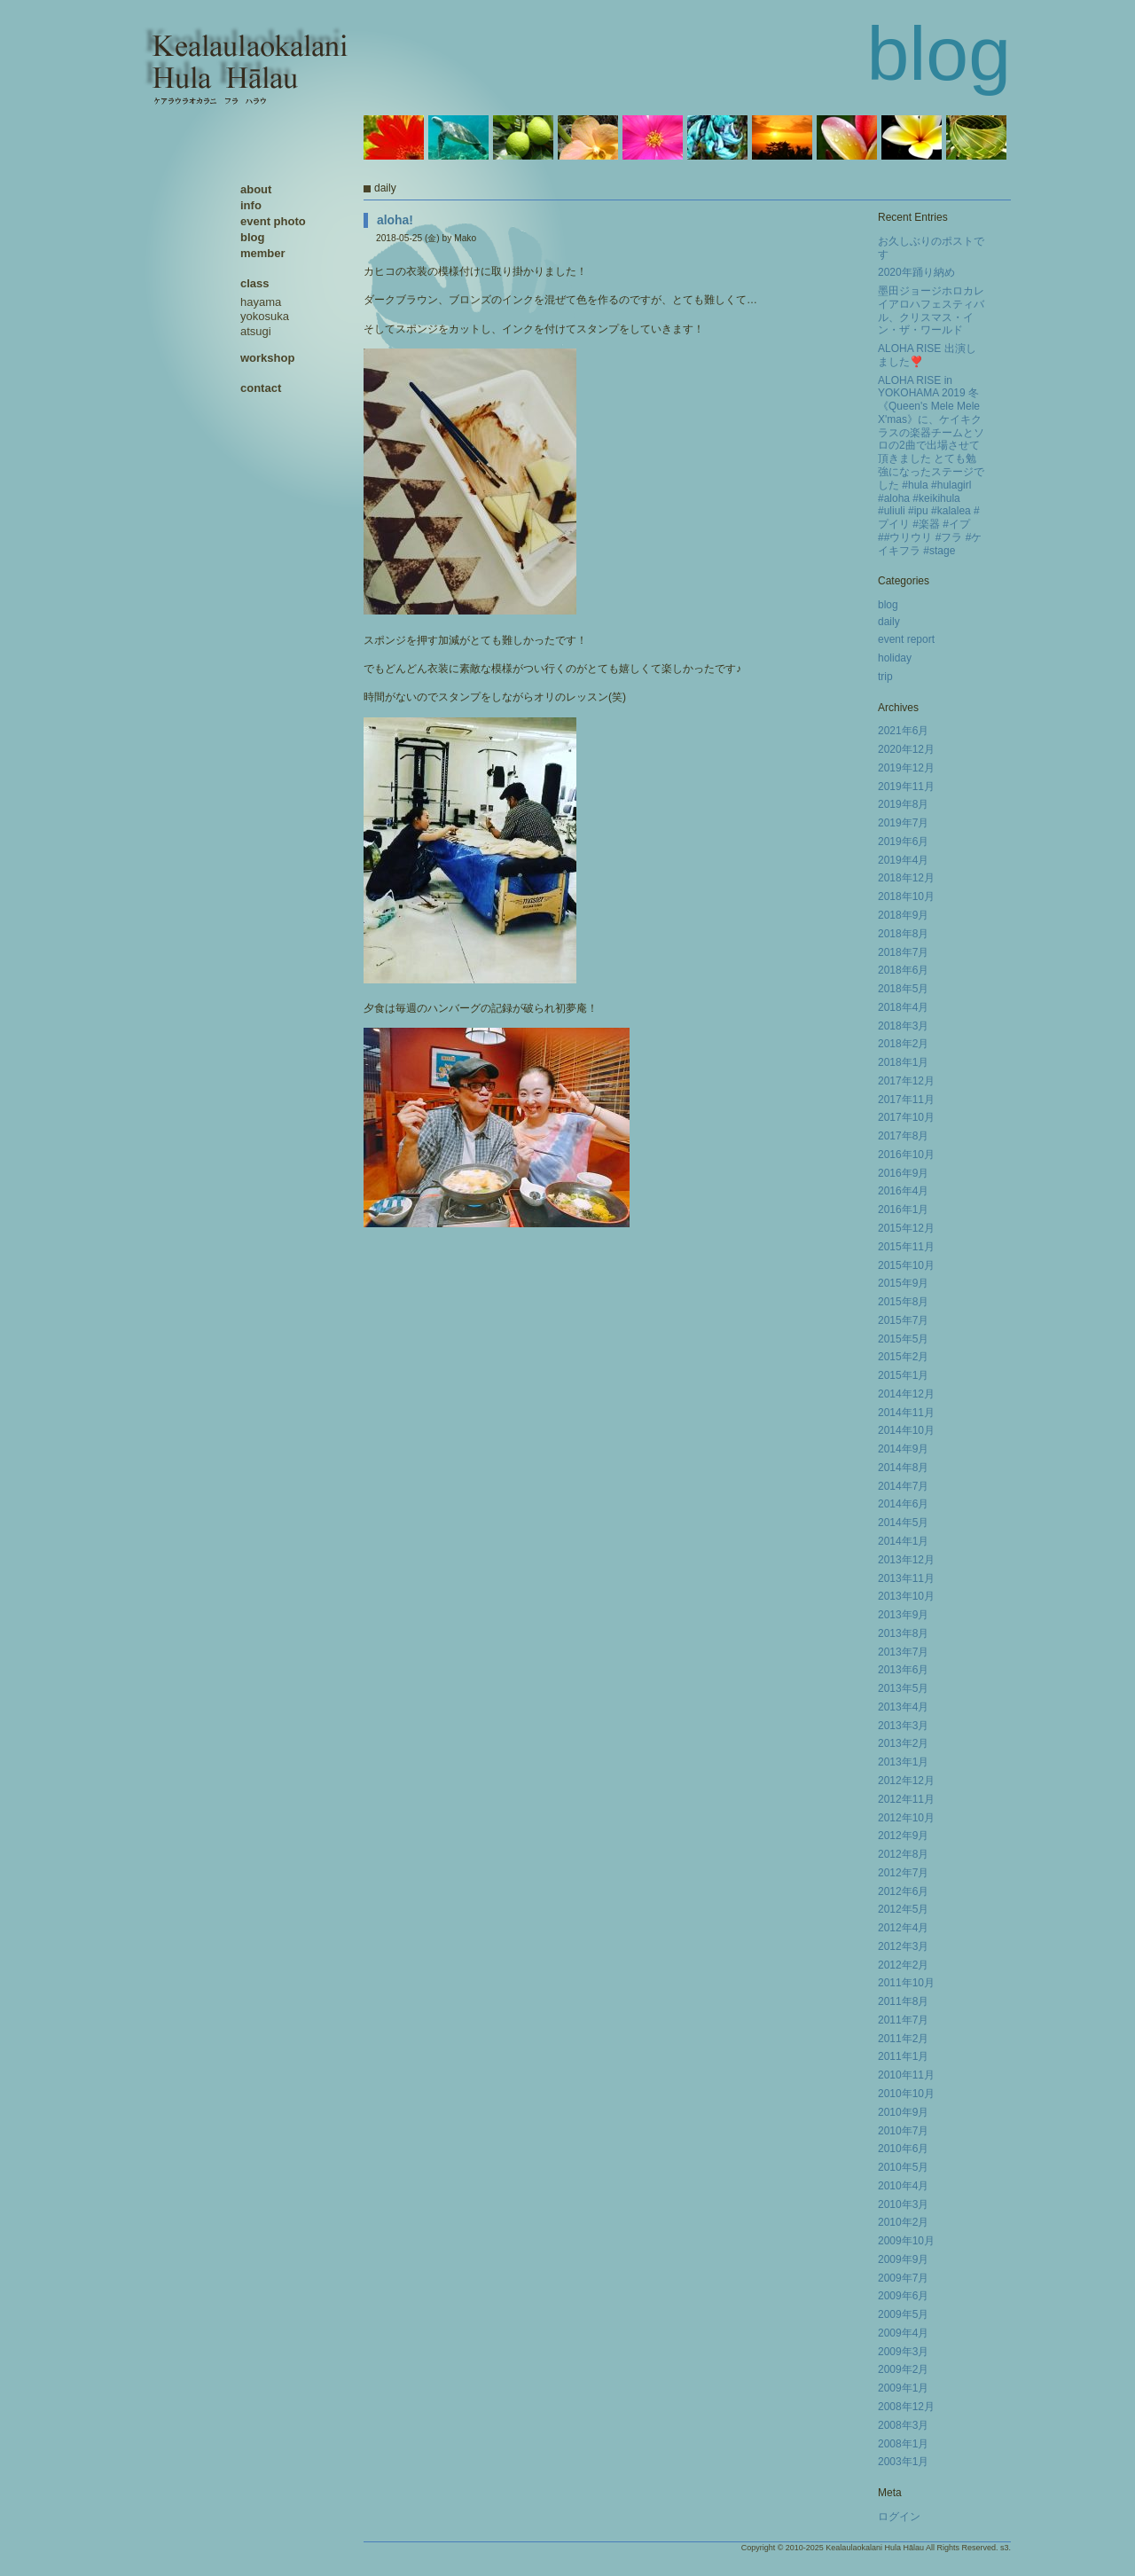 The height and width of the screenshot is (2576, 1135). What do you see at coordinates (903, 2148) in the screenshot?
I see `2010年6月` at bounding box center [903, 2148].